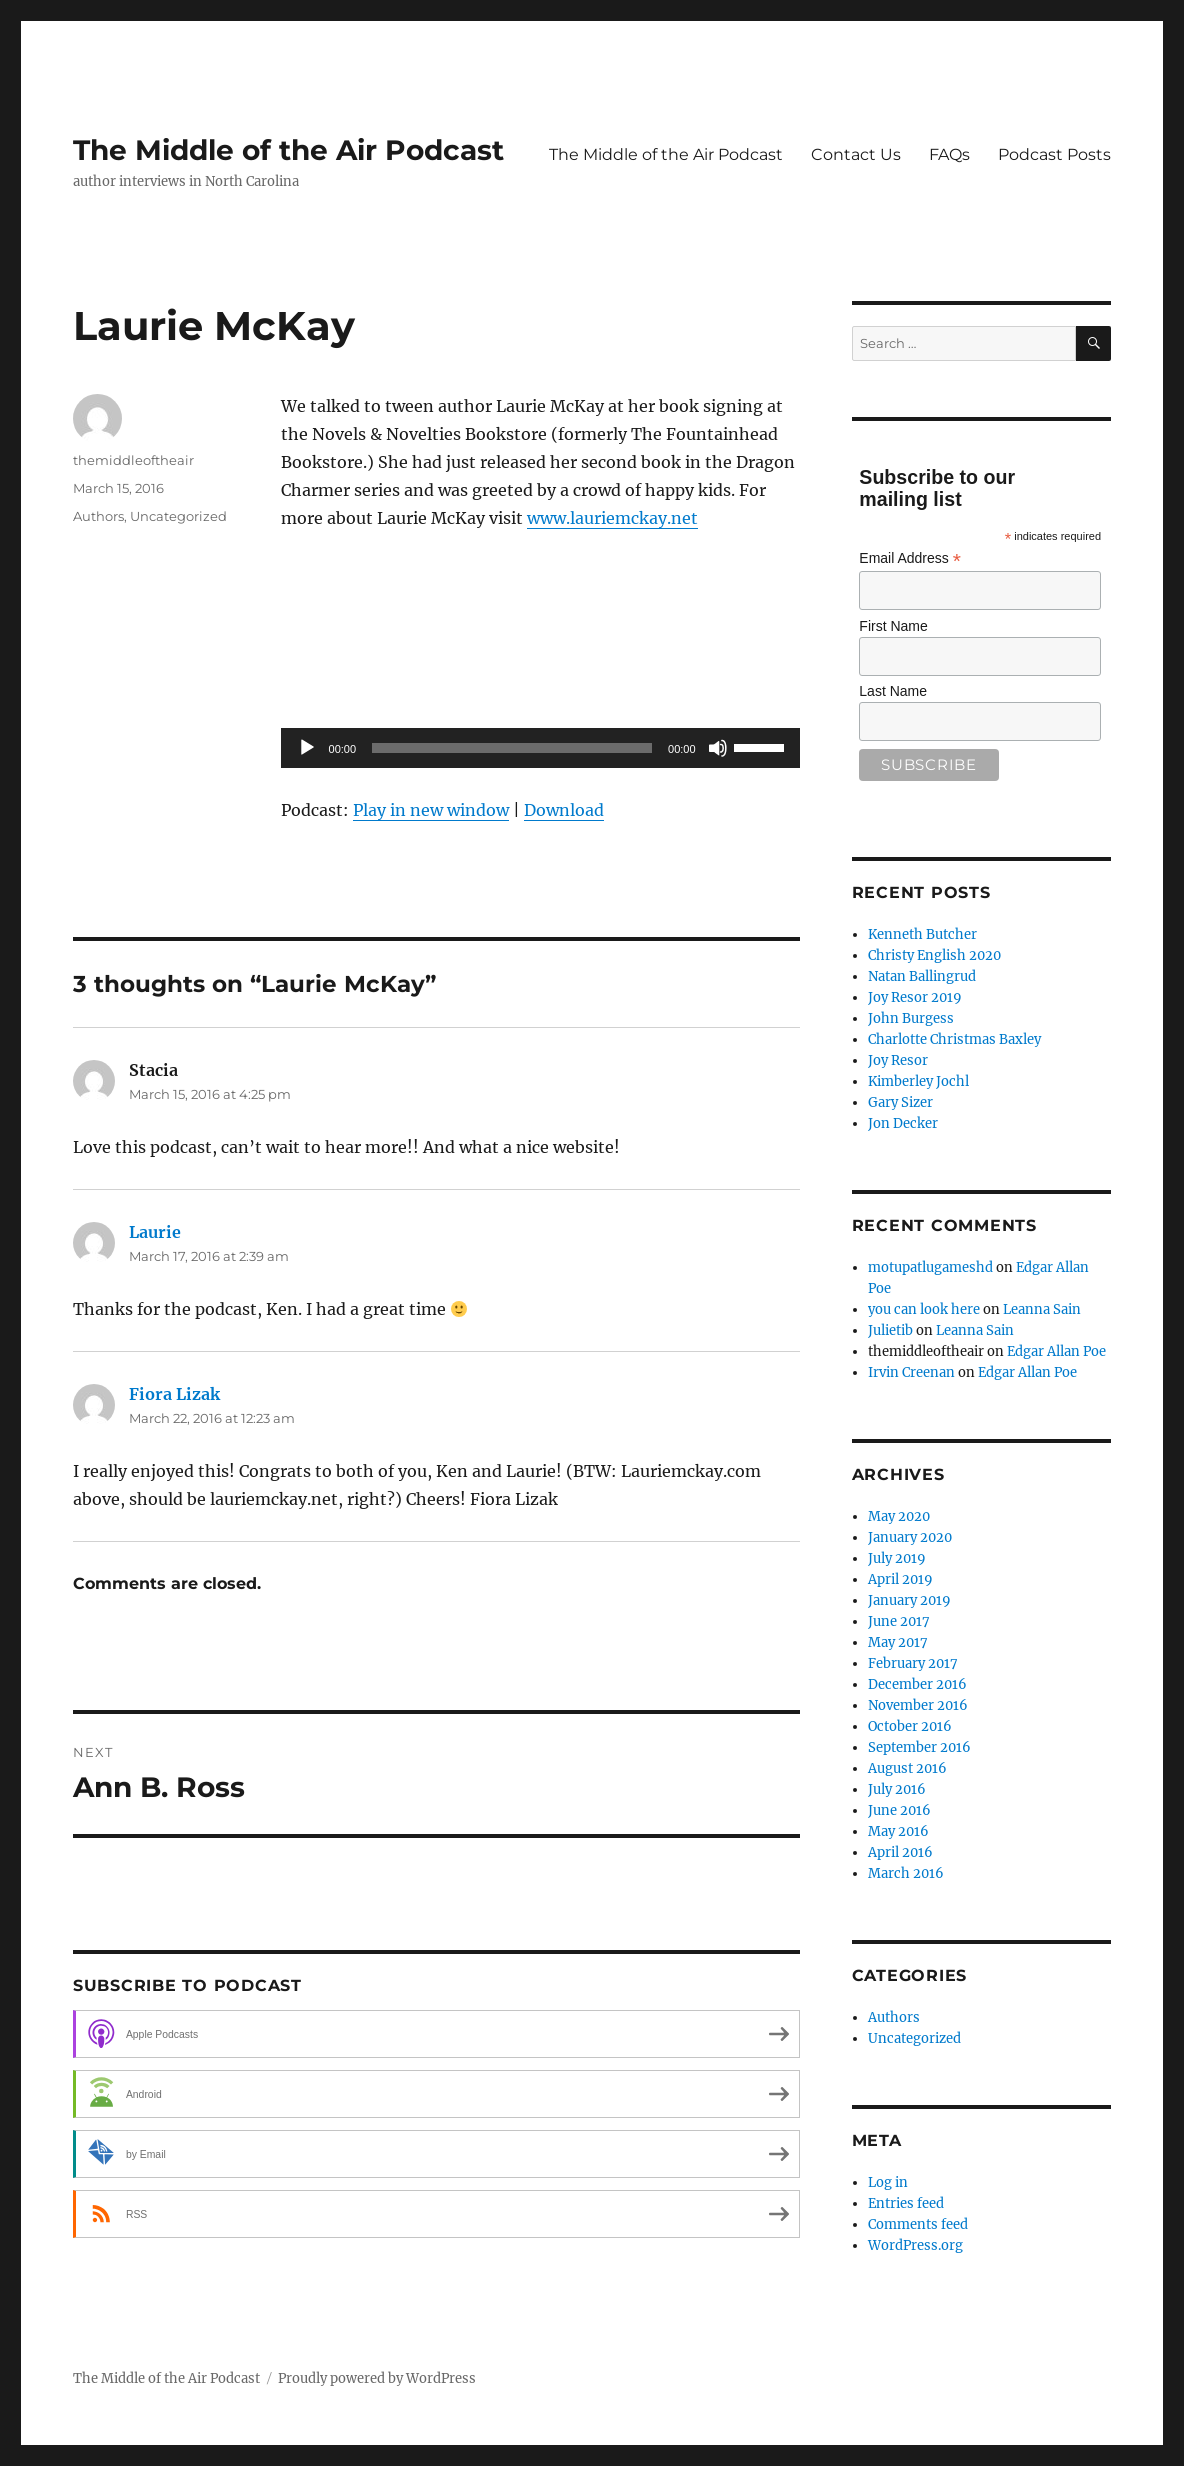 The image size is (1184, 2466). What do you see at coordinates (888, 2182) in the screenshot?
I see `Log in` at bounding box center [888, 2182].